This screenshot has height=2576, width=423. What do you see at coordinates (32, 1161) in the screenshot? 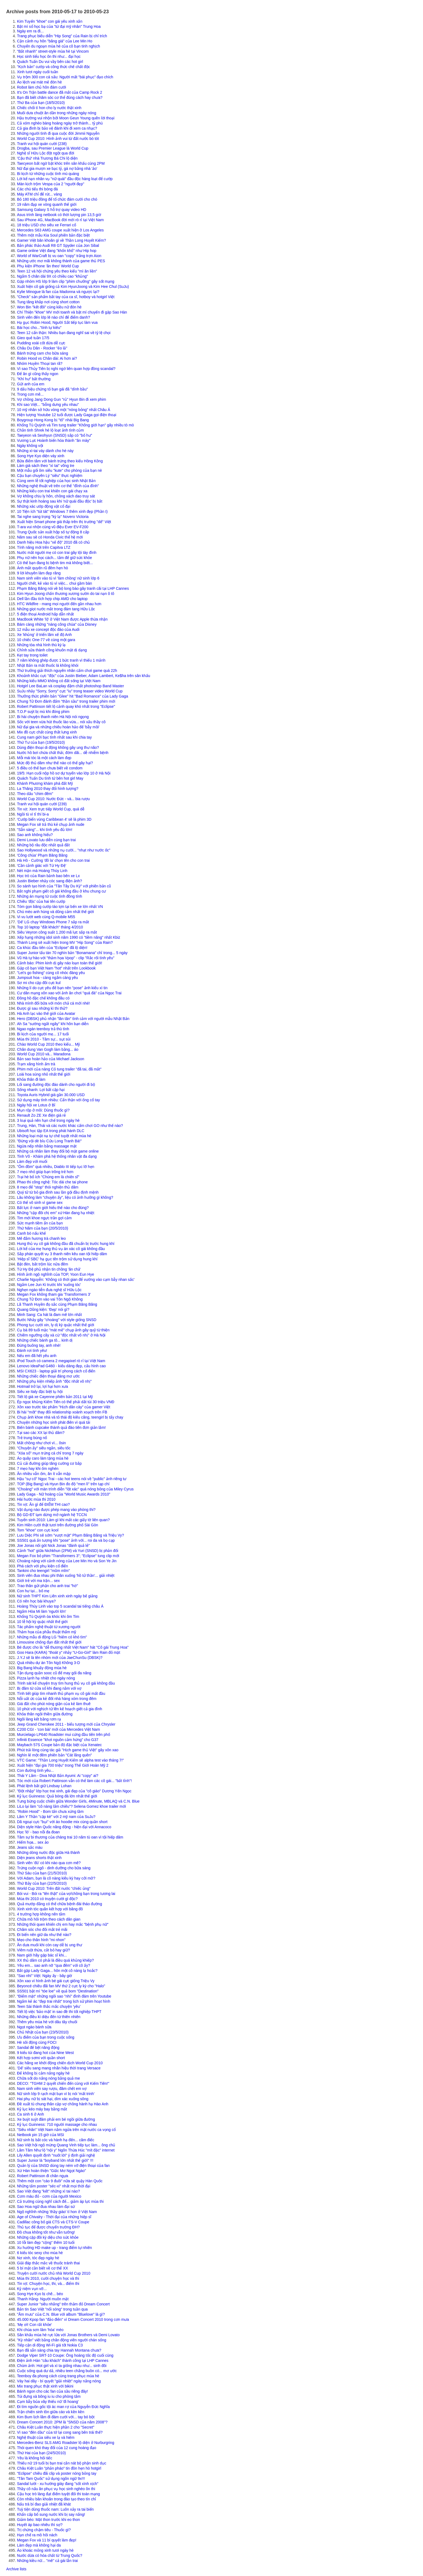
I see `Làm đẹp với muối` at bounding box center [32, 1161].